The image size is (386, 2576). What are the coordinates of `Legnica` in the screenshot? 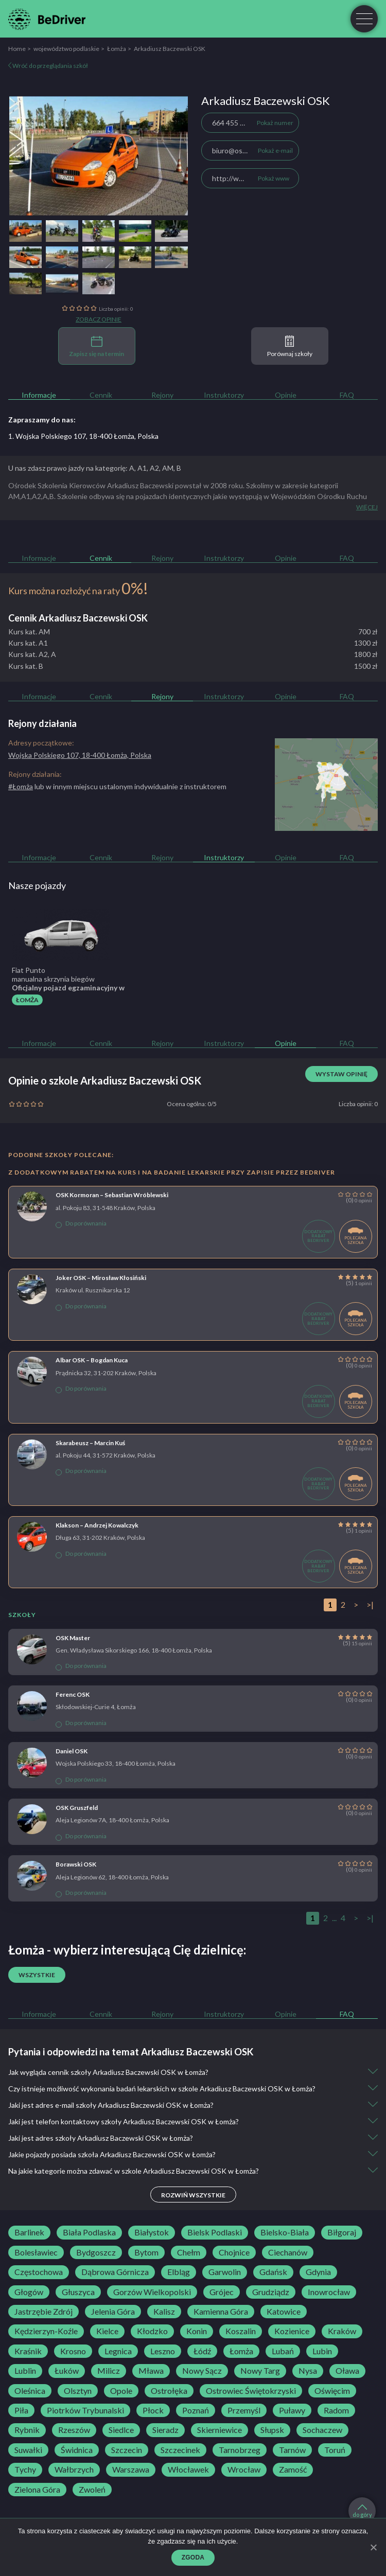 It's located at (118, 2351).